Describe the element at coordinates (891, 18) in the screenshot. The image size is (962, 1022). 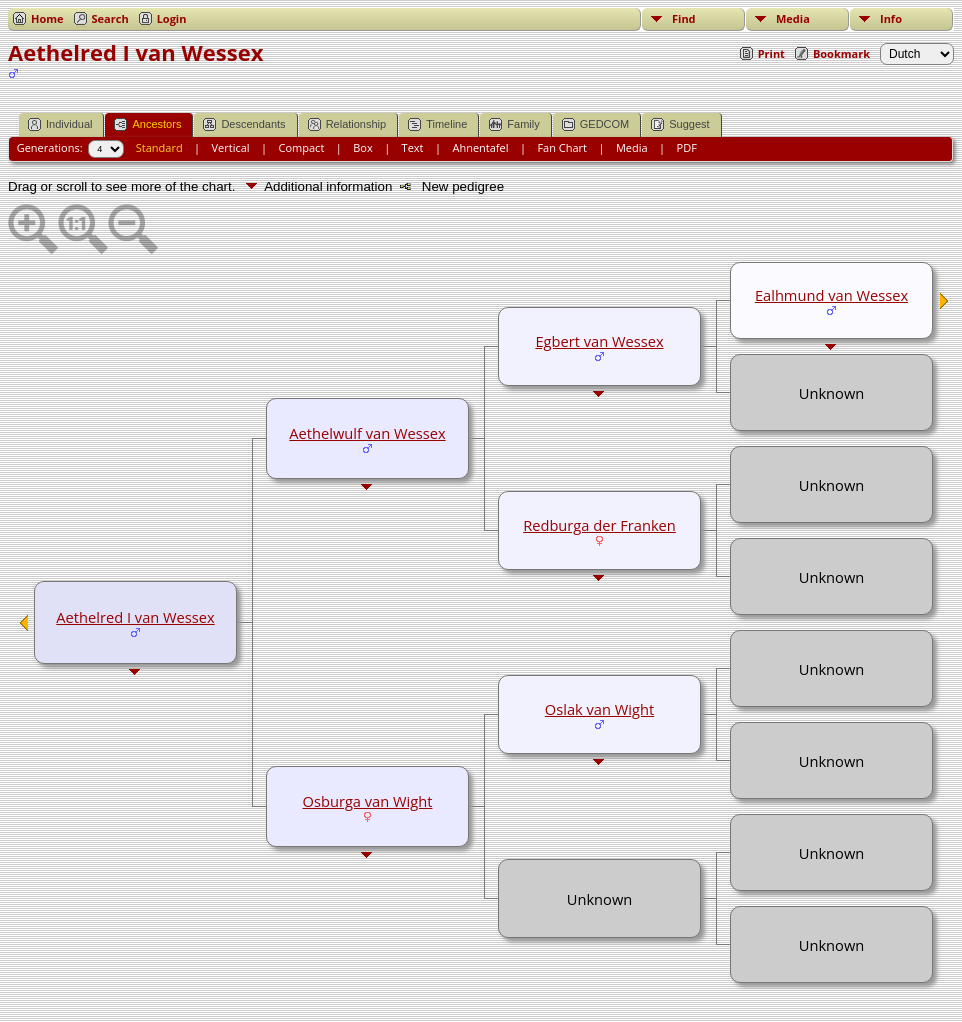
I see `Info` at that location.